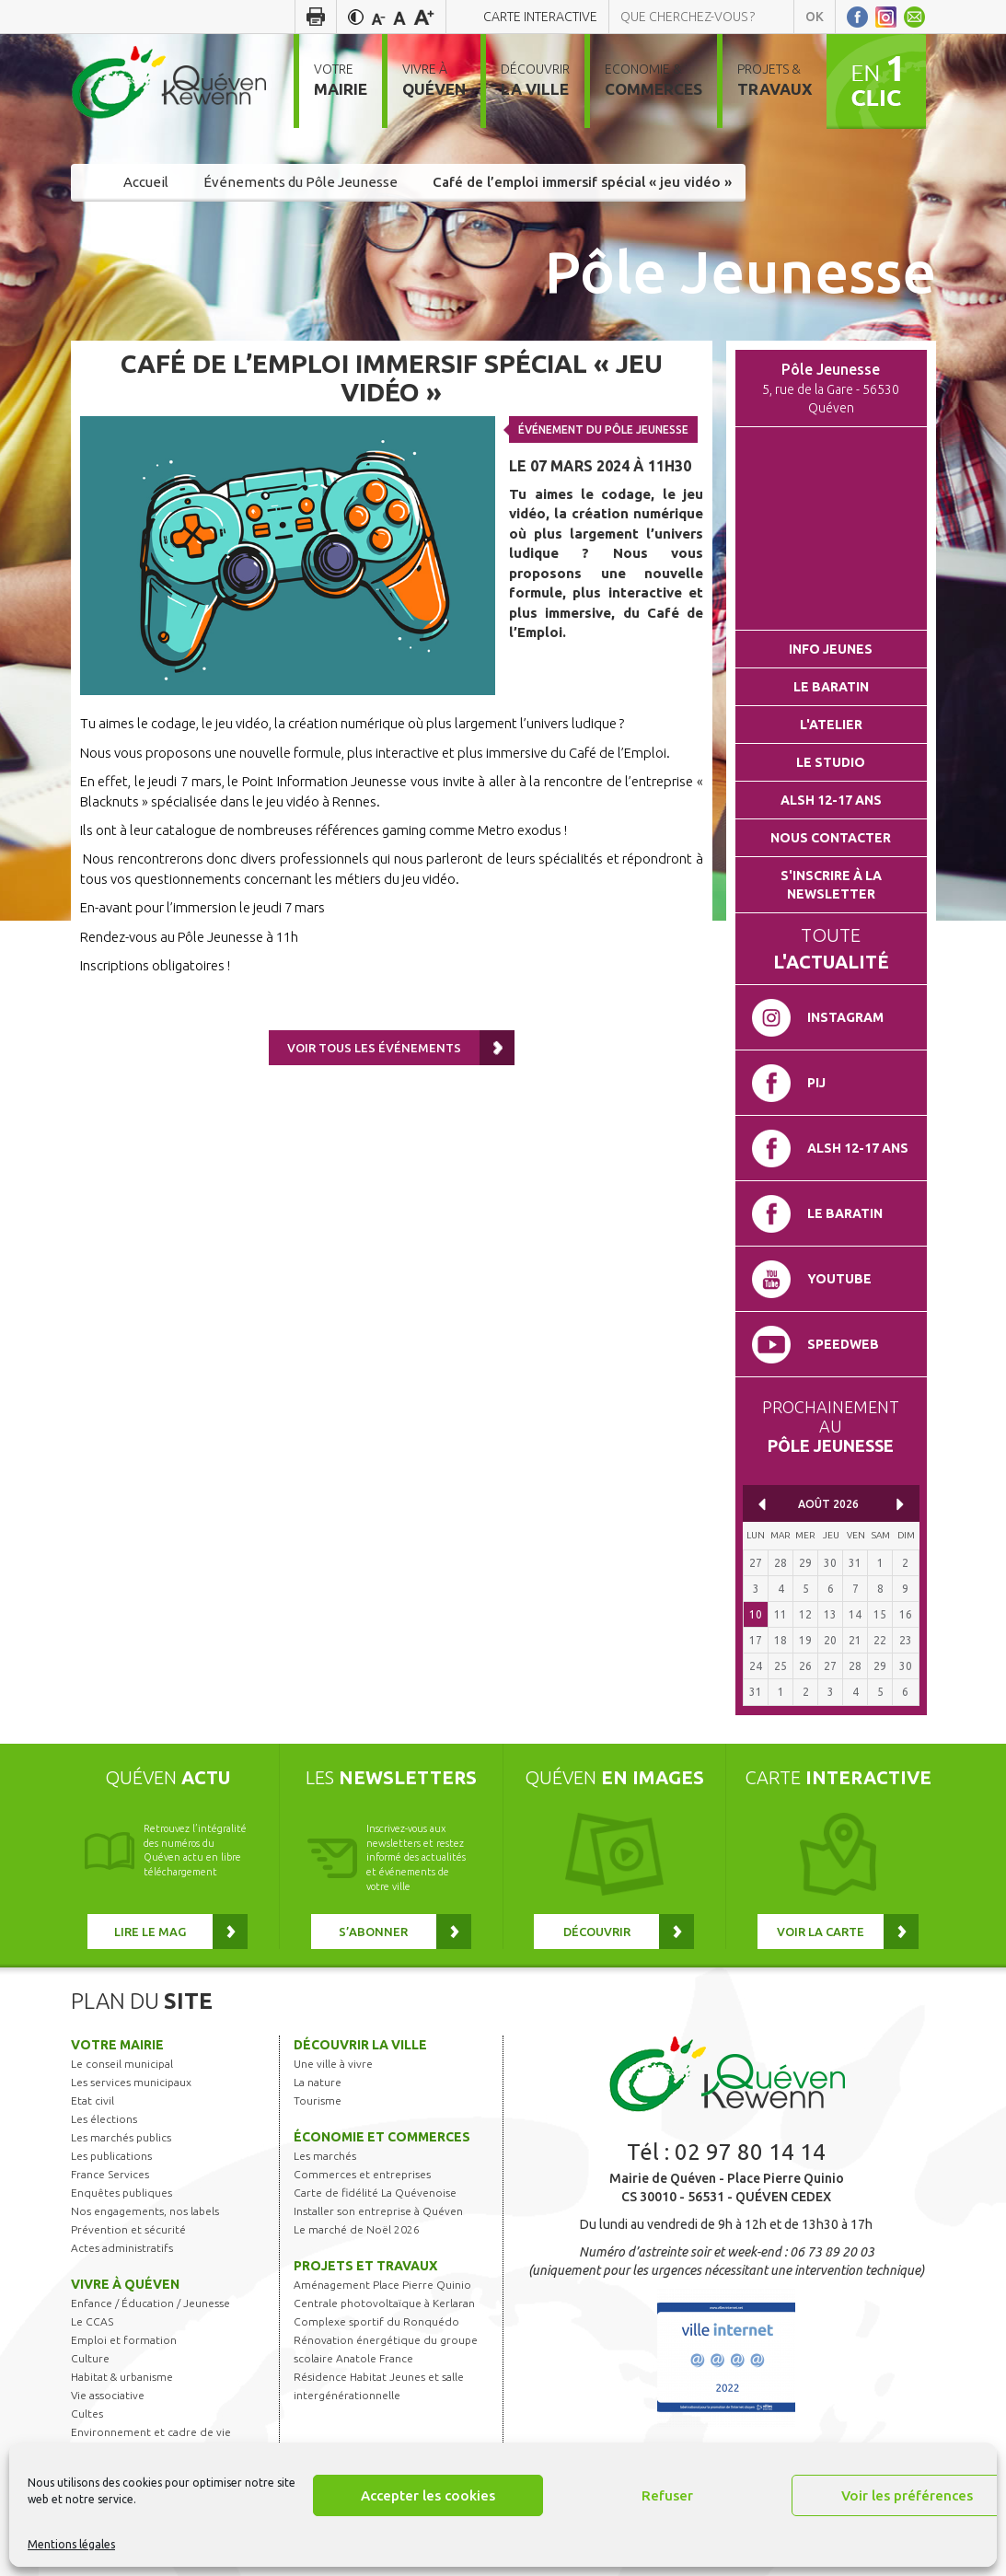  Describe the element at coordinates (831, 948) in the screenshot. I see `Toute` at that location.